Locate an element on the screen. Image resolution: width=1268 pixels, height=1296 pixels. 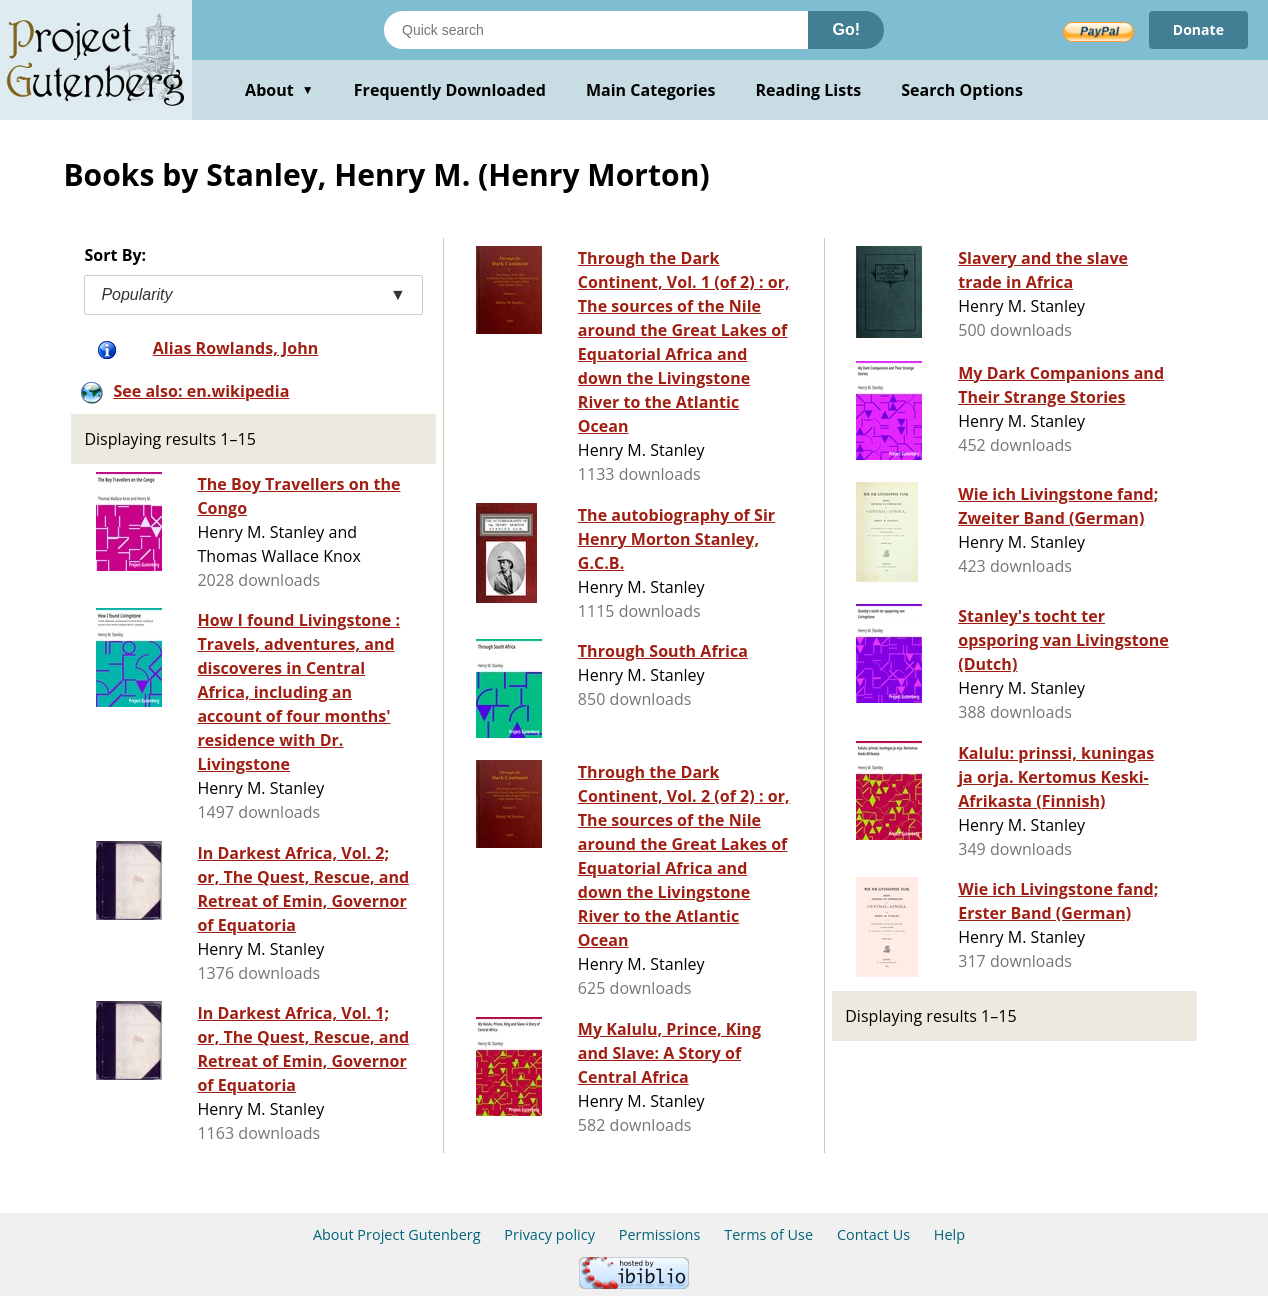
About is located at coordinates (279, 90).